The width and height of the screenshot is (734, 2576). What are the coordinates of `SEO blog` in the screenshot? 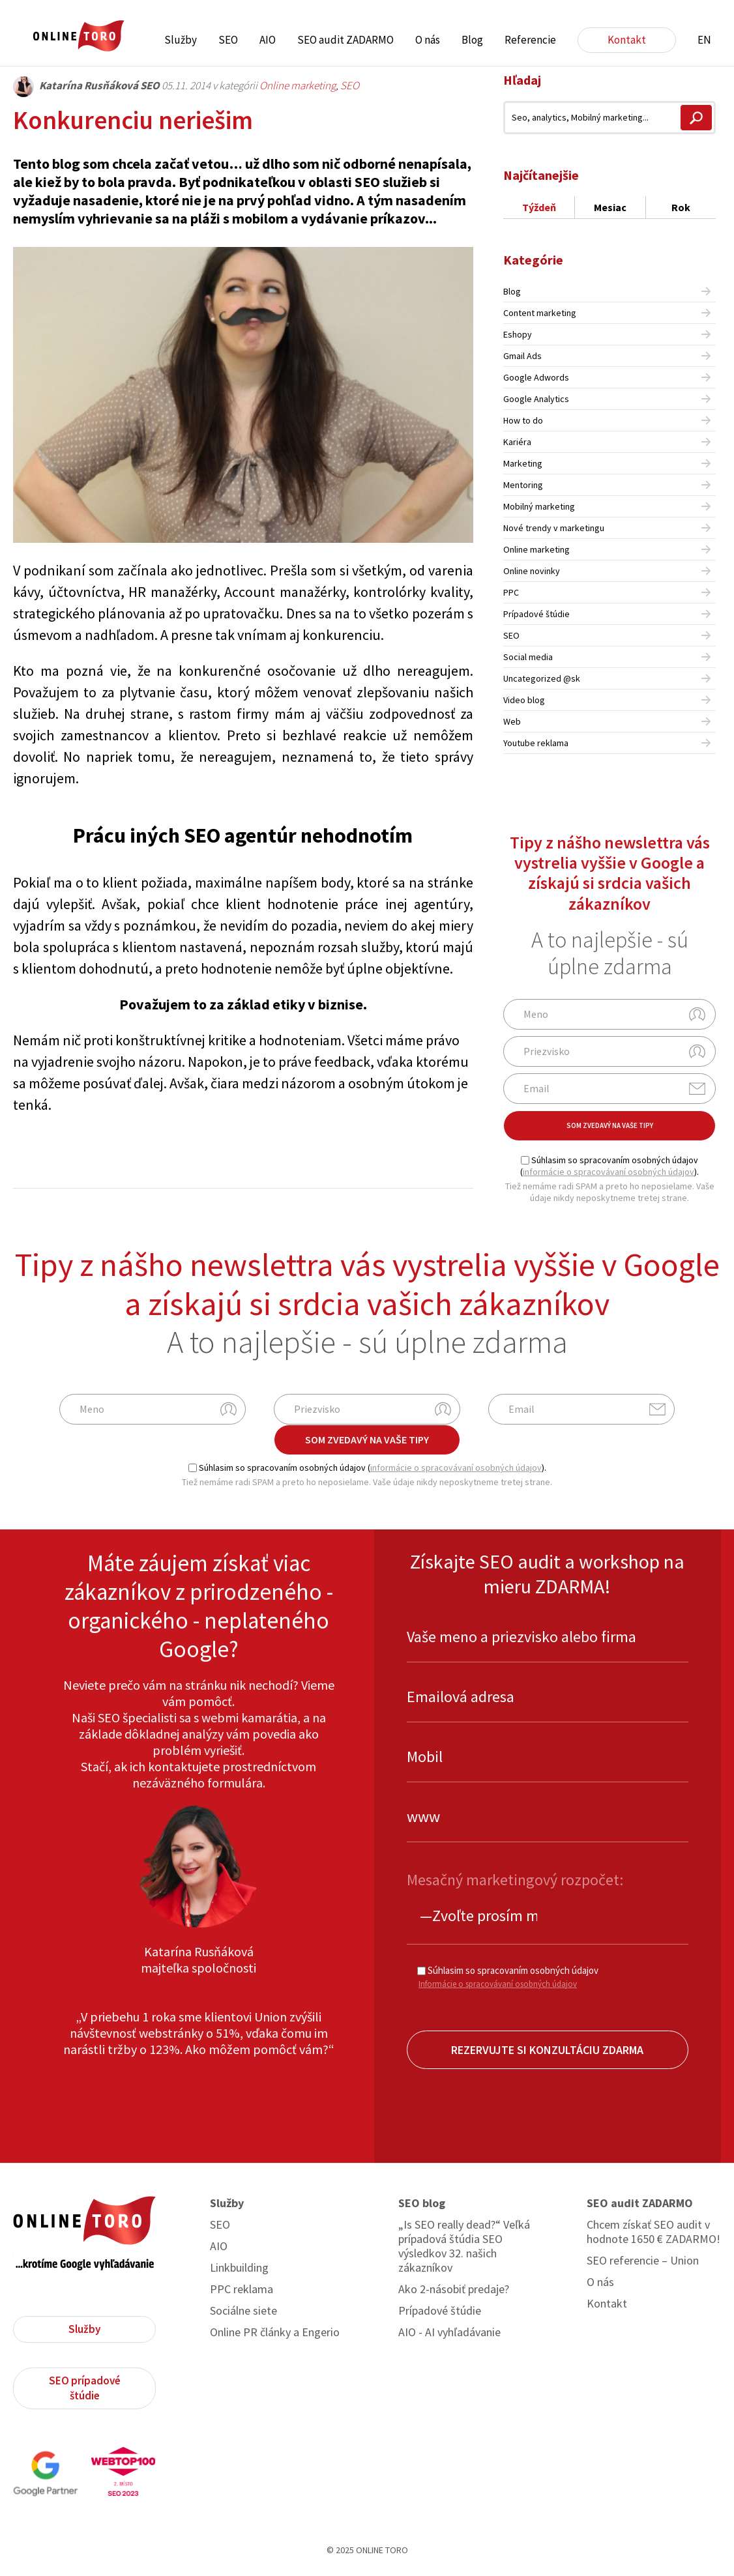 It's located at (421, 2203).